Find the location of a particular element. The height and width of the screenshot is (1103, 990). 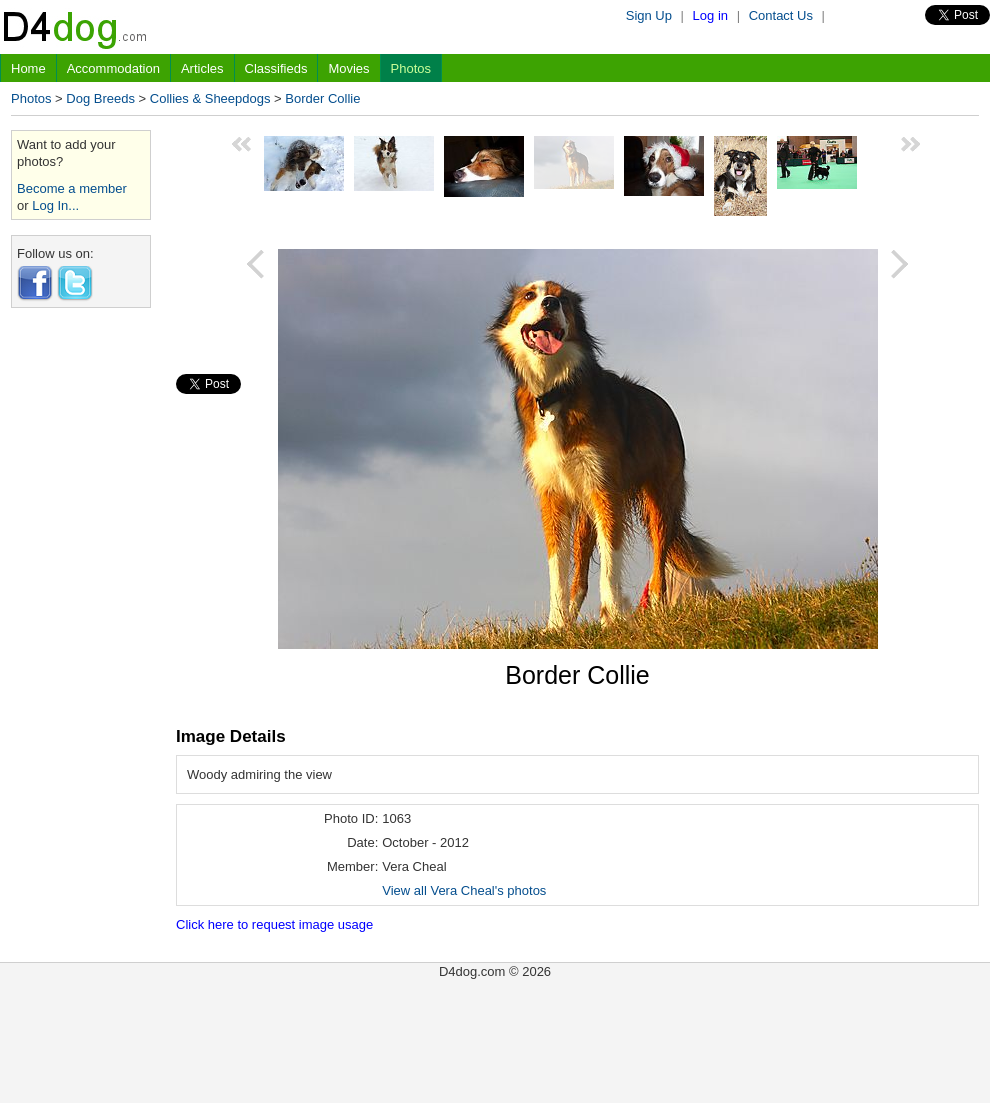

Click here to request image usage is located at coordinates (274, 924).